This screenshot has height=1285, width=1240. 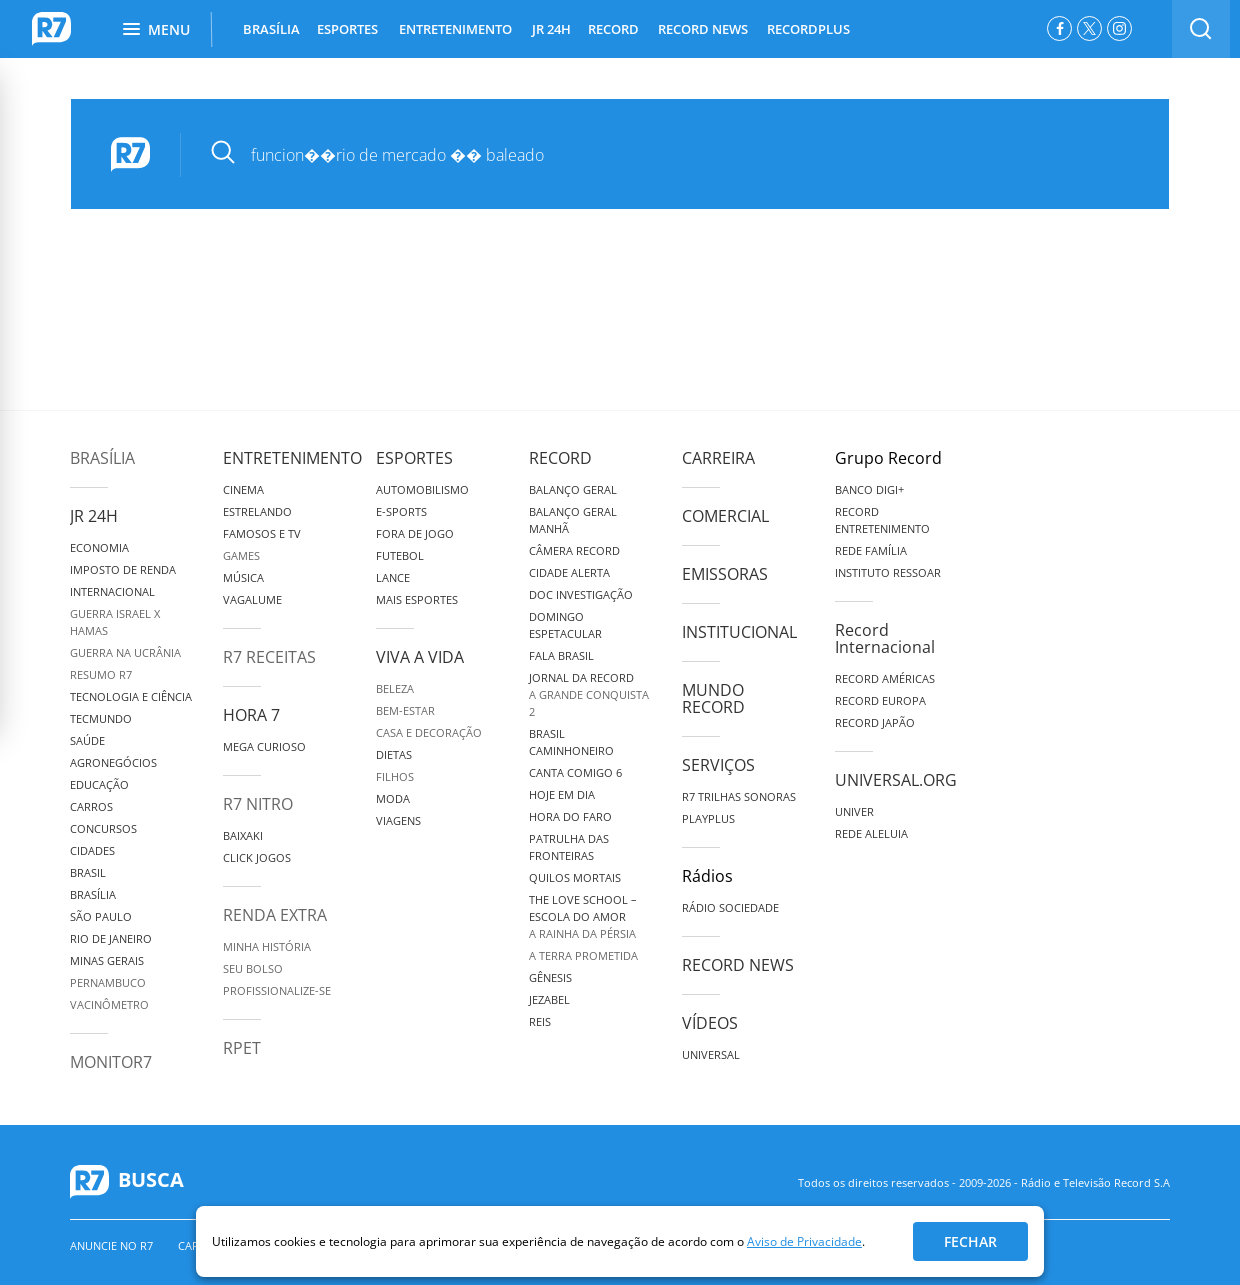 I want to click on São Paulo, so click(x=101, y=916).